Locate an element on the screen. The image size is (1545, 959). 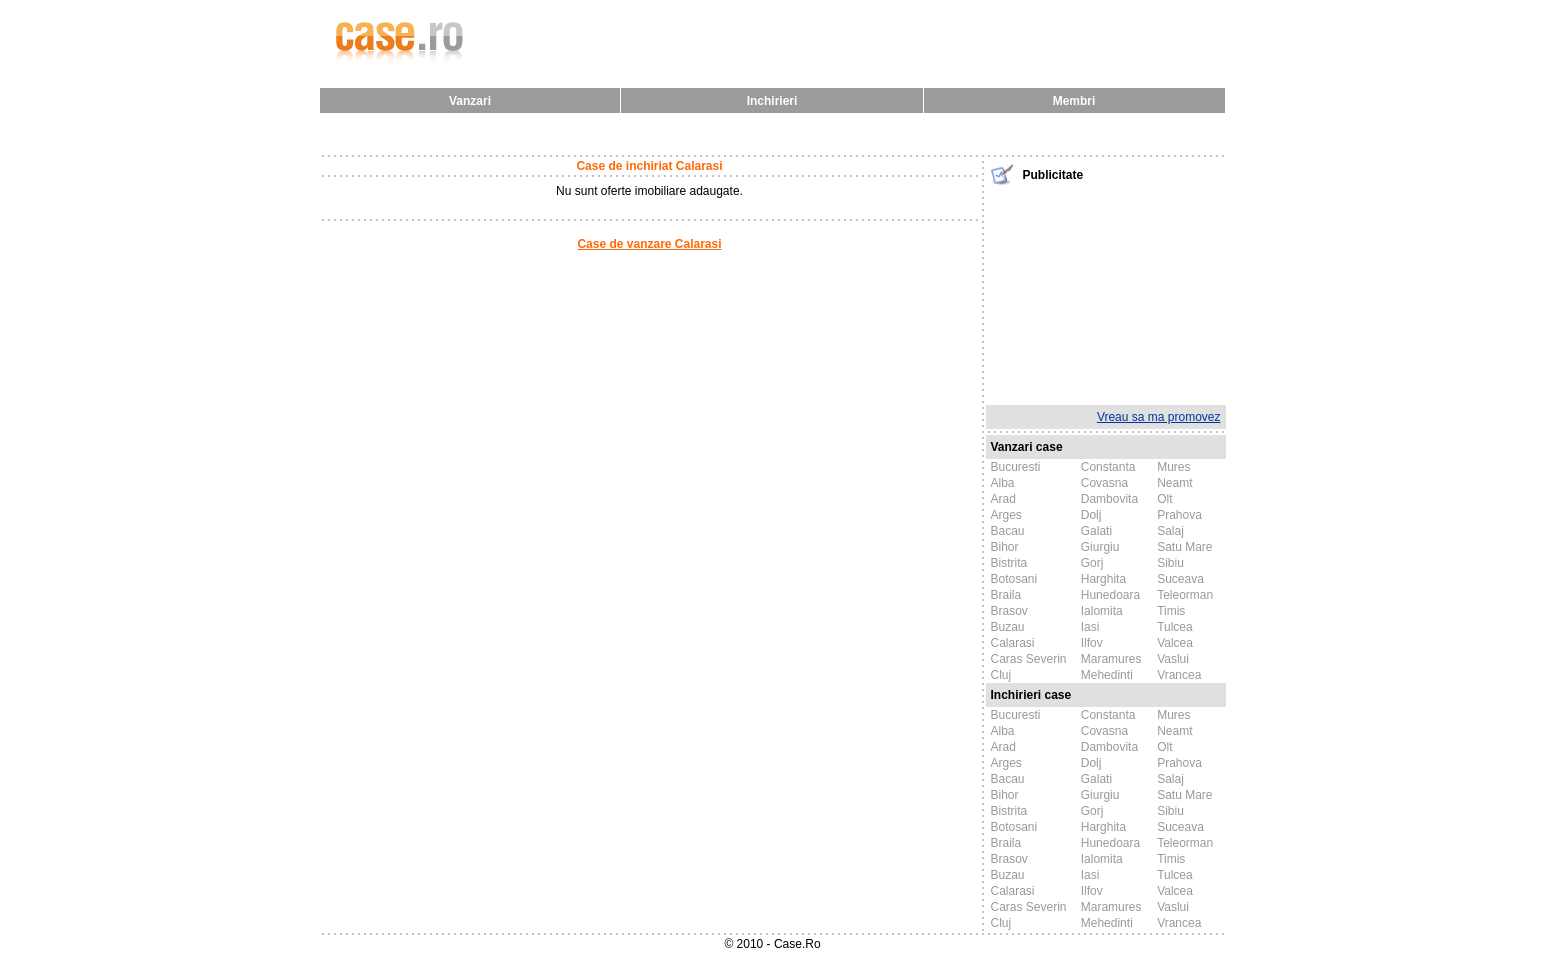
Timis is located at coordinates (1171, 611).